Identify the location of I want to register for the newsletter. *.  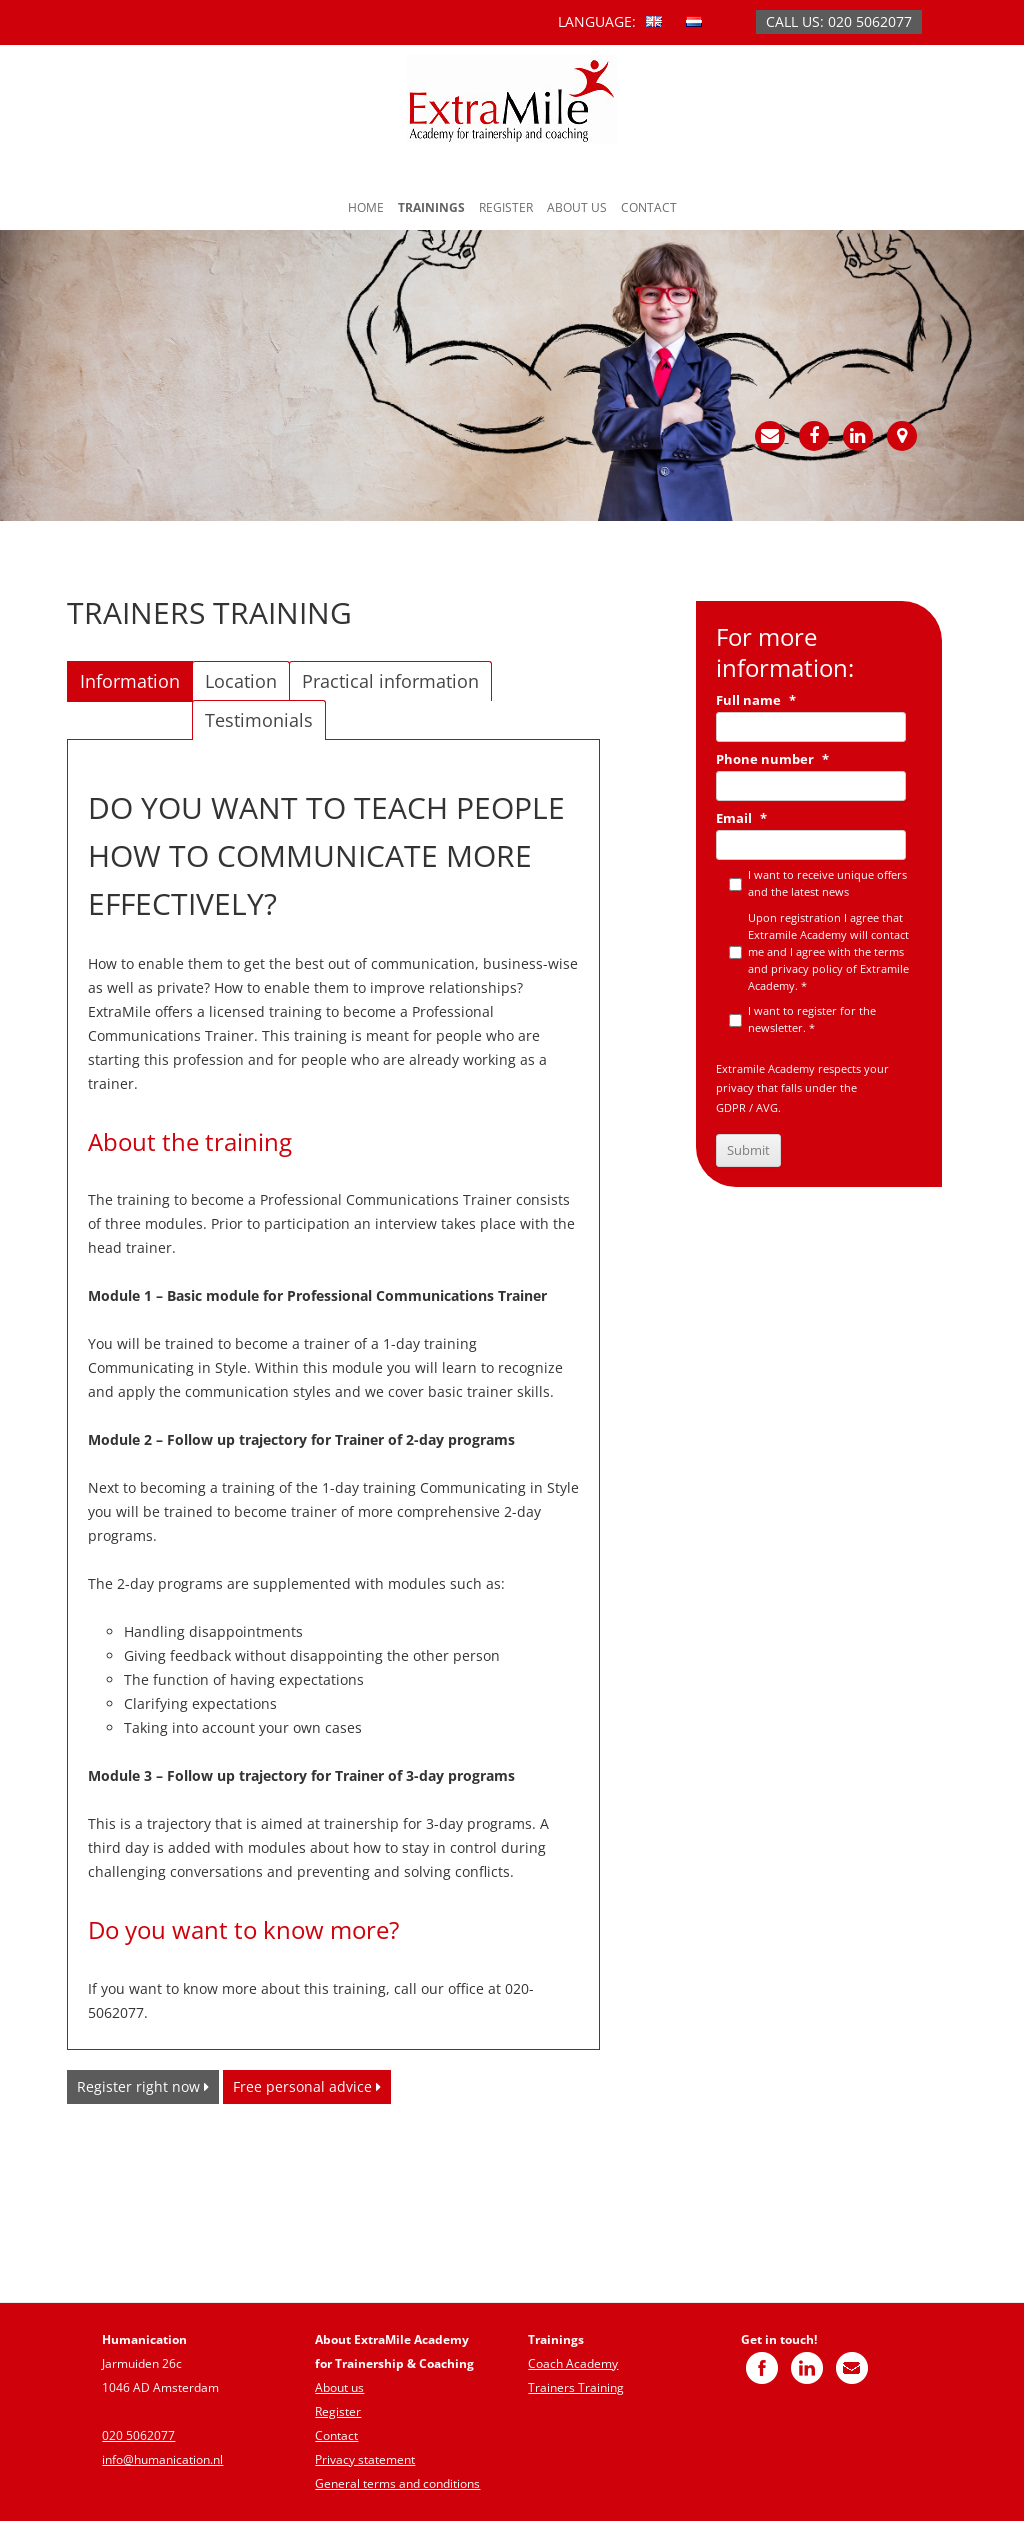
(812, 1019).